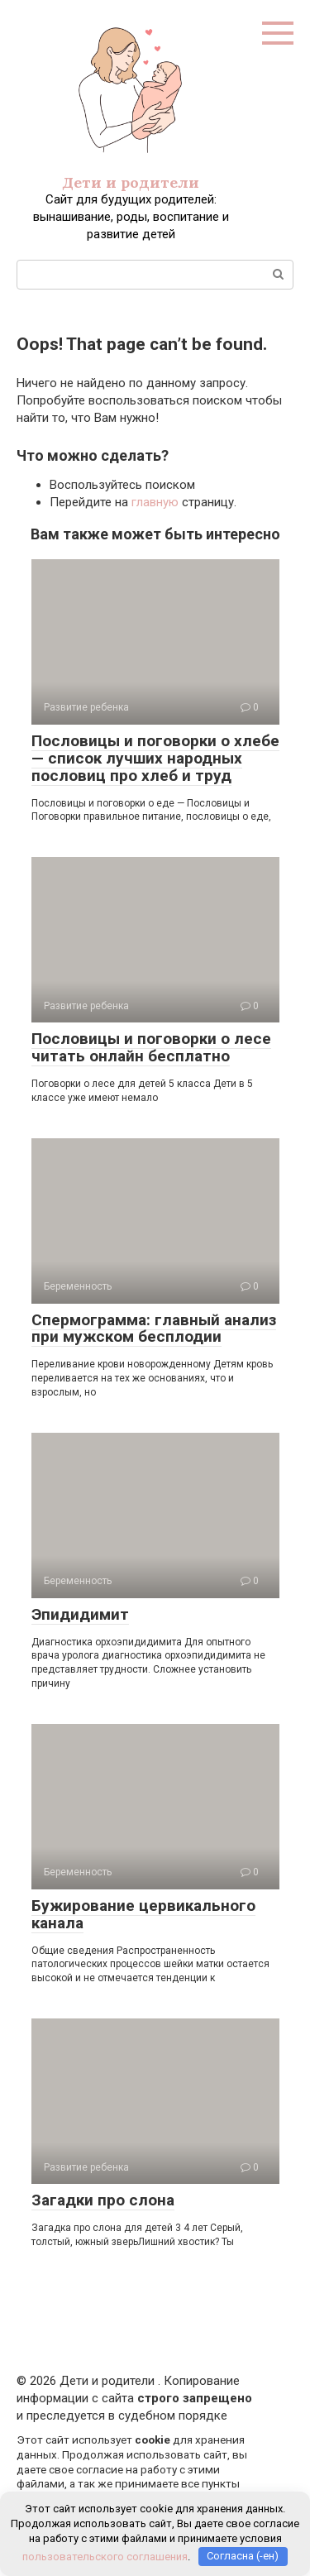 This screenshot has width=310, height=2576. Describe the element at coordinates (155, 502) in the screenshot. I see `главную` at that location.